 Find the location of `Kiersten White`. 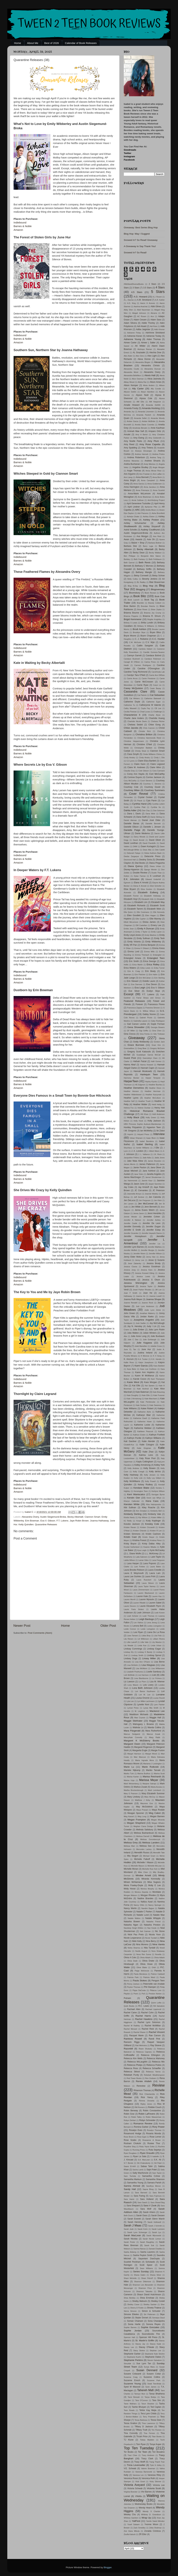

Kiersten White is located at coordinates (132, 1504).